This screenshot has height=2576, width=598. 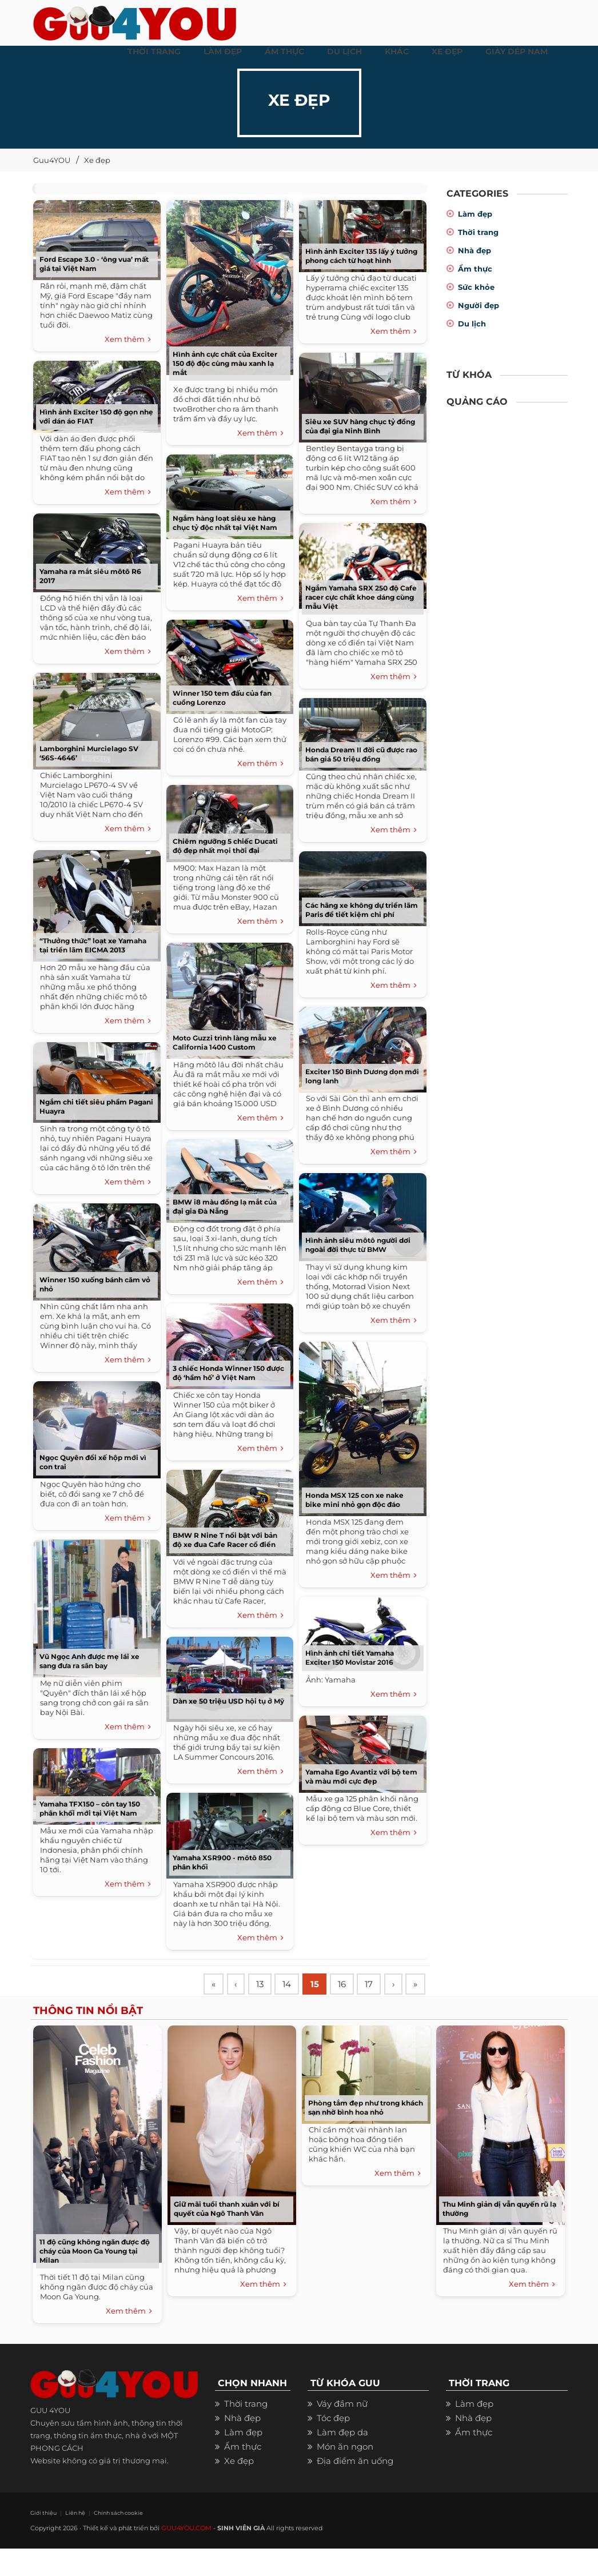 I want to click on 16, so click(x=350, y=1984).